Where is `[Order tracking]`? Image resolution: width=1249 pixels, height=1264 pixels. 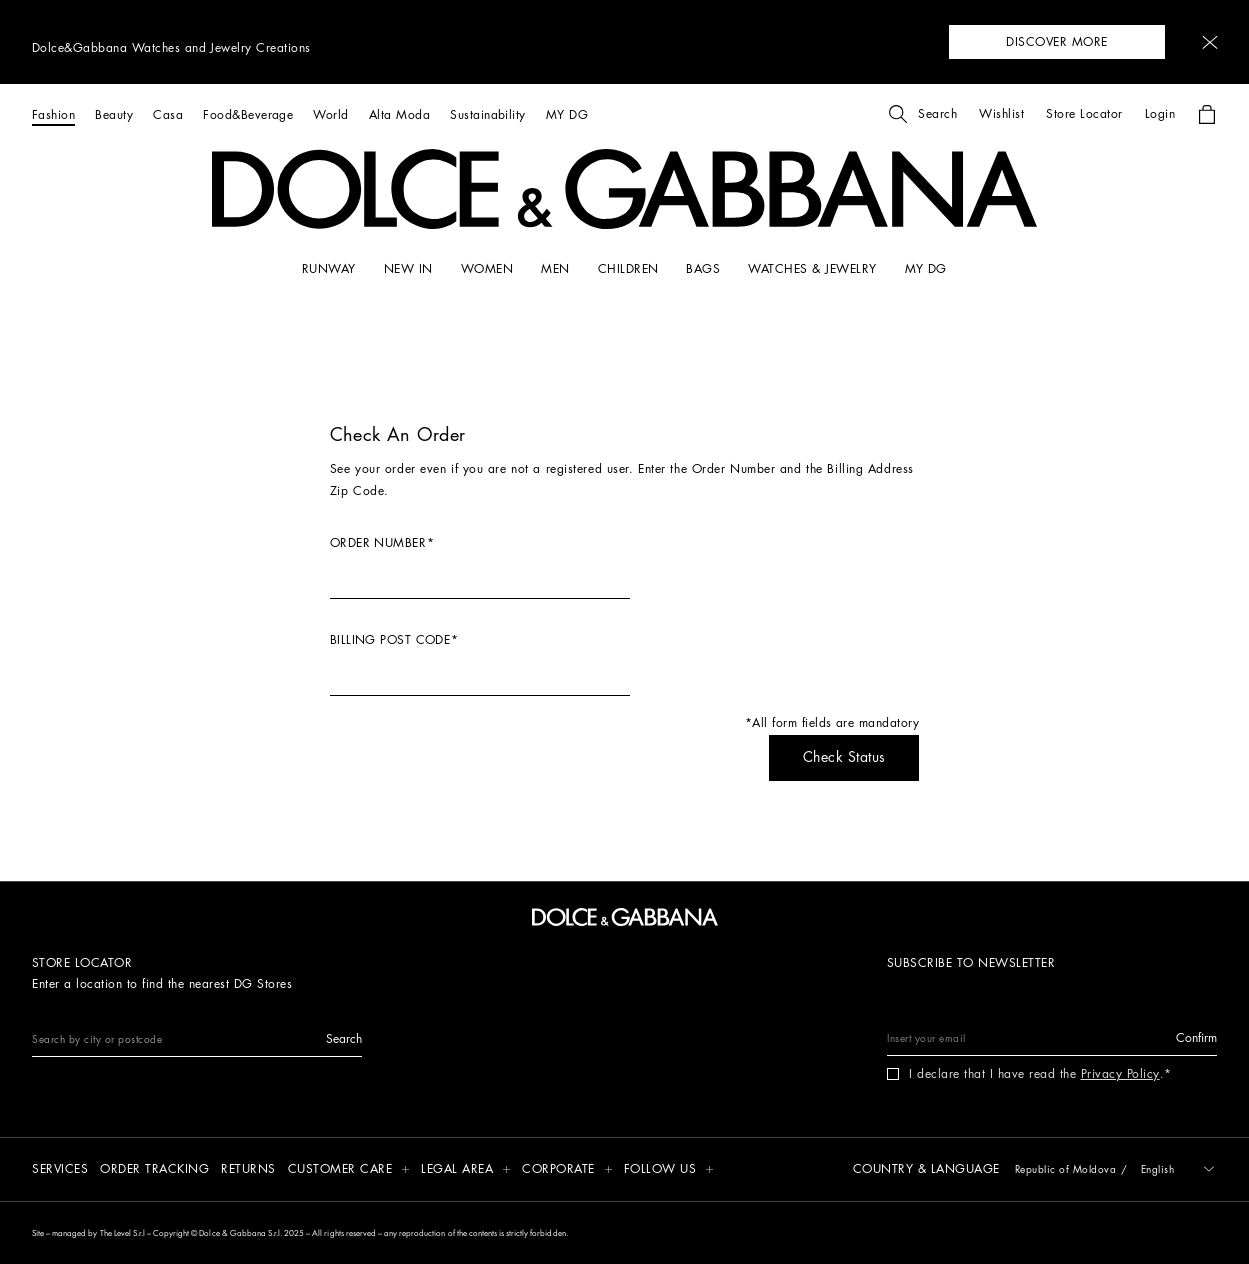 [Order tracking] is located at coordinates (154, 1170).